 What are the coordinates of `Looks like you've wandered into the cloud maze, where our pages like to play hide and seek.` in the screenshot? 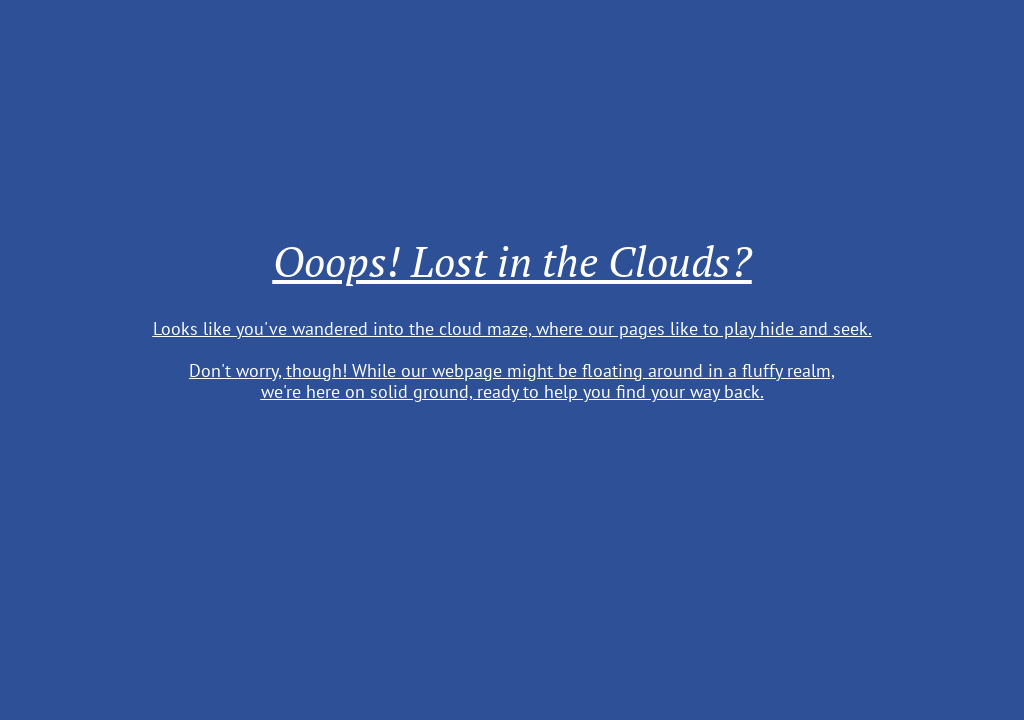 It's located at (512, 328).